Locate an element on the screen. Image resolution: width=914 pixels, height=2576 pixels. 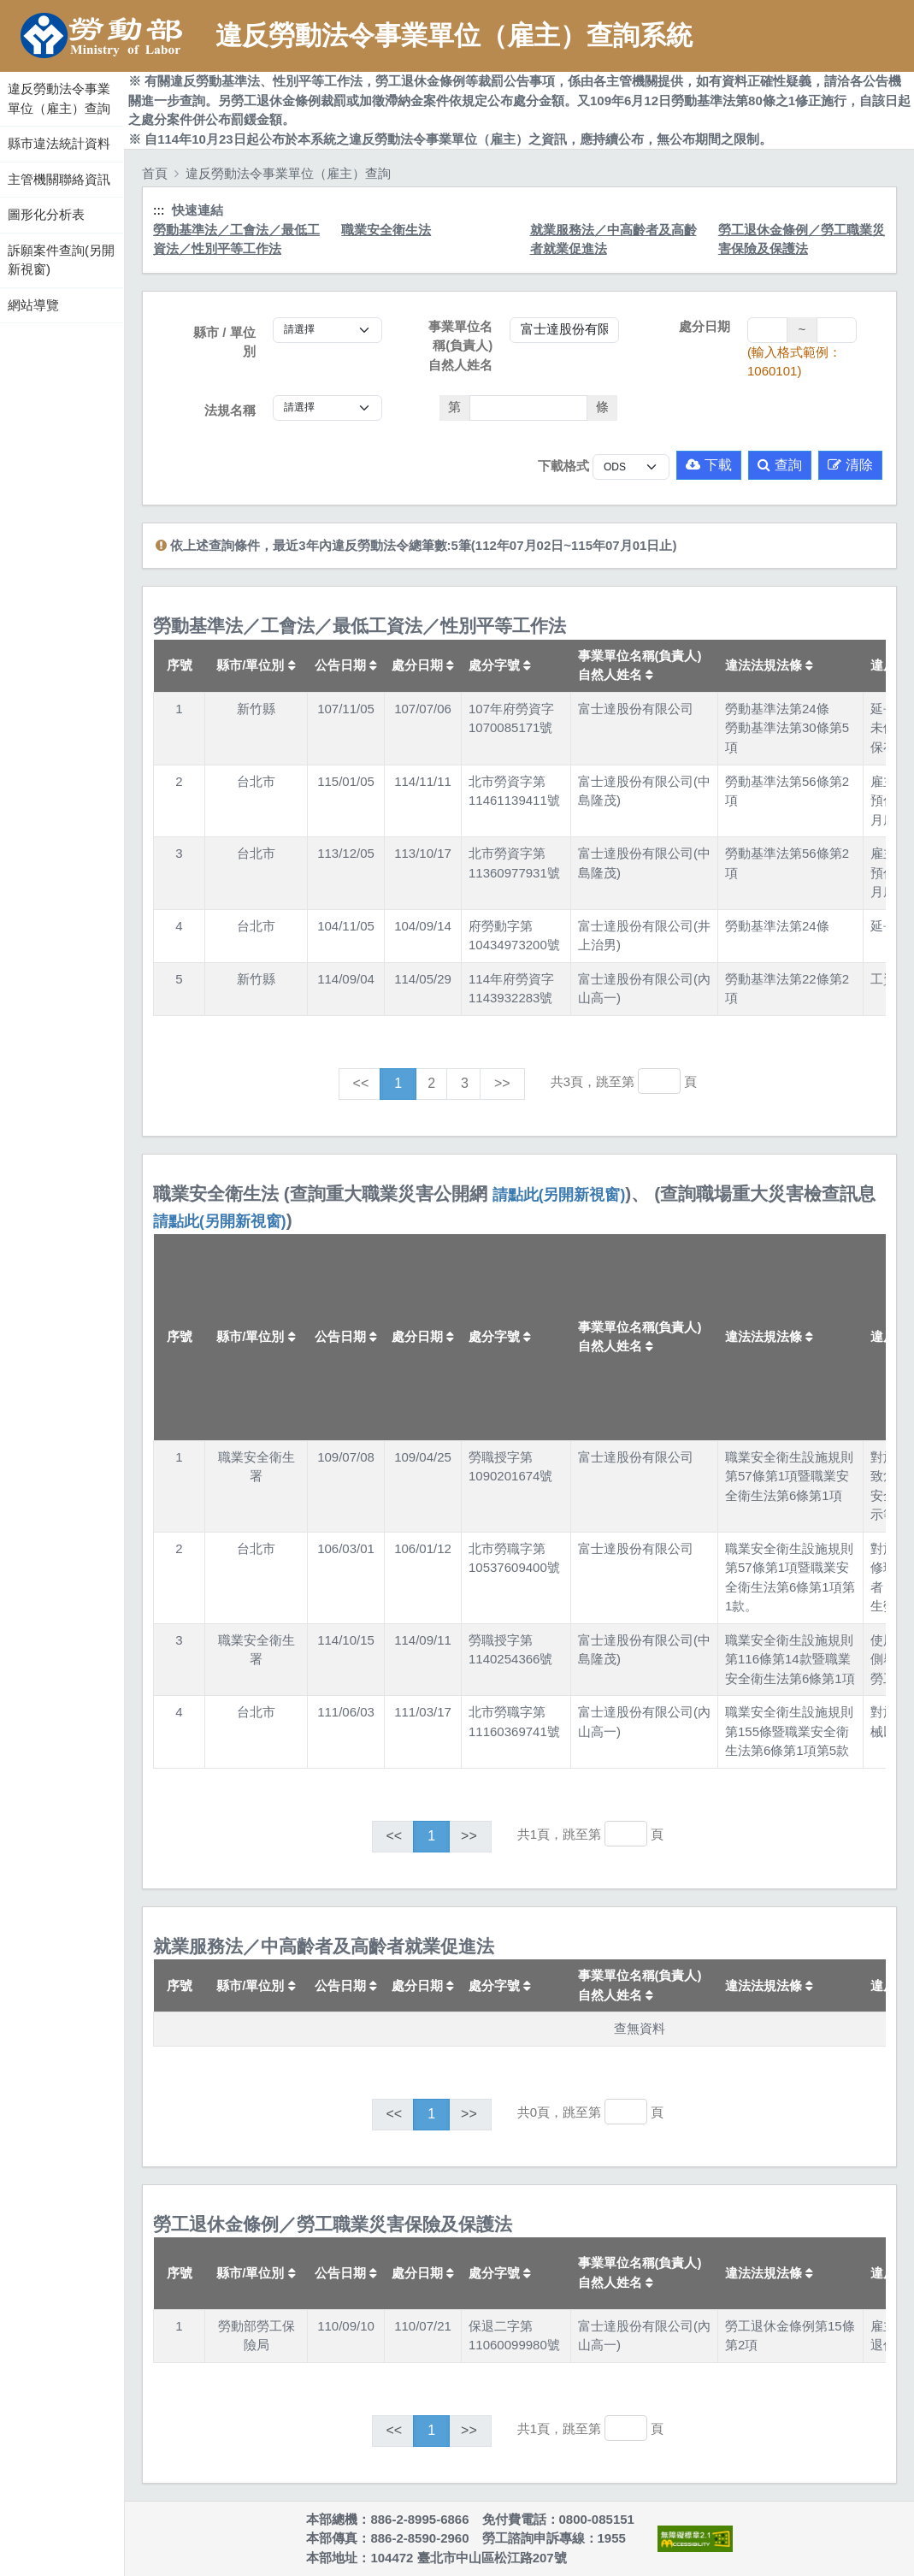
縣市 / 單位別 is located at coordinates (224, 342).